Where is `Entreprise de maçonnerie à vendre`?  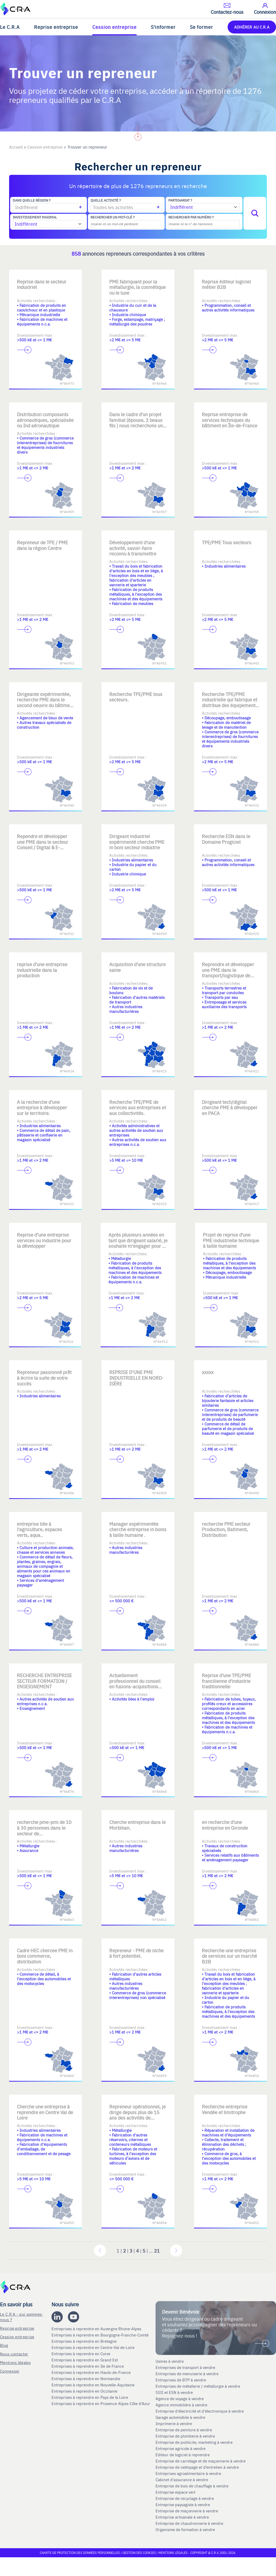
Entreprise de maçonnerie à vendre is located at coordinates (187, 2510).